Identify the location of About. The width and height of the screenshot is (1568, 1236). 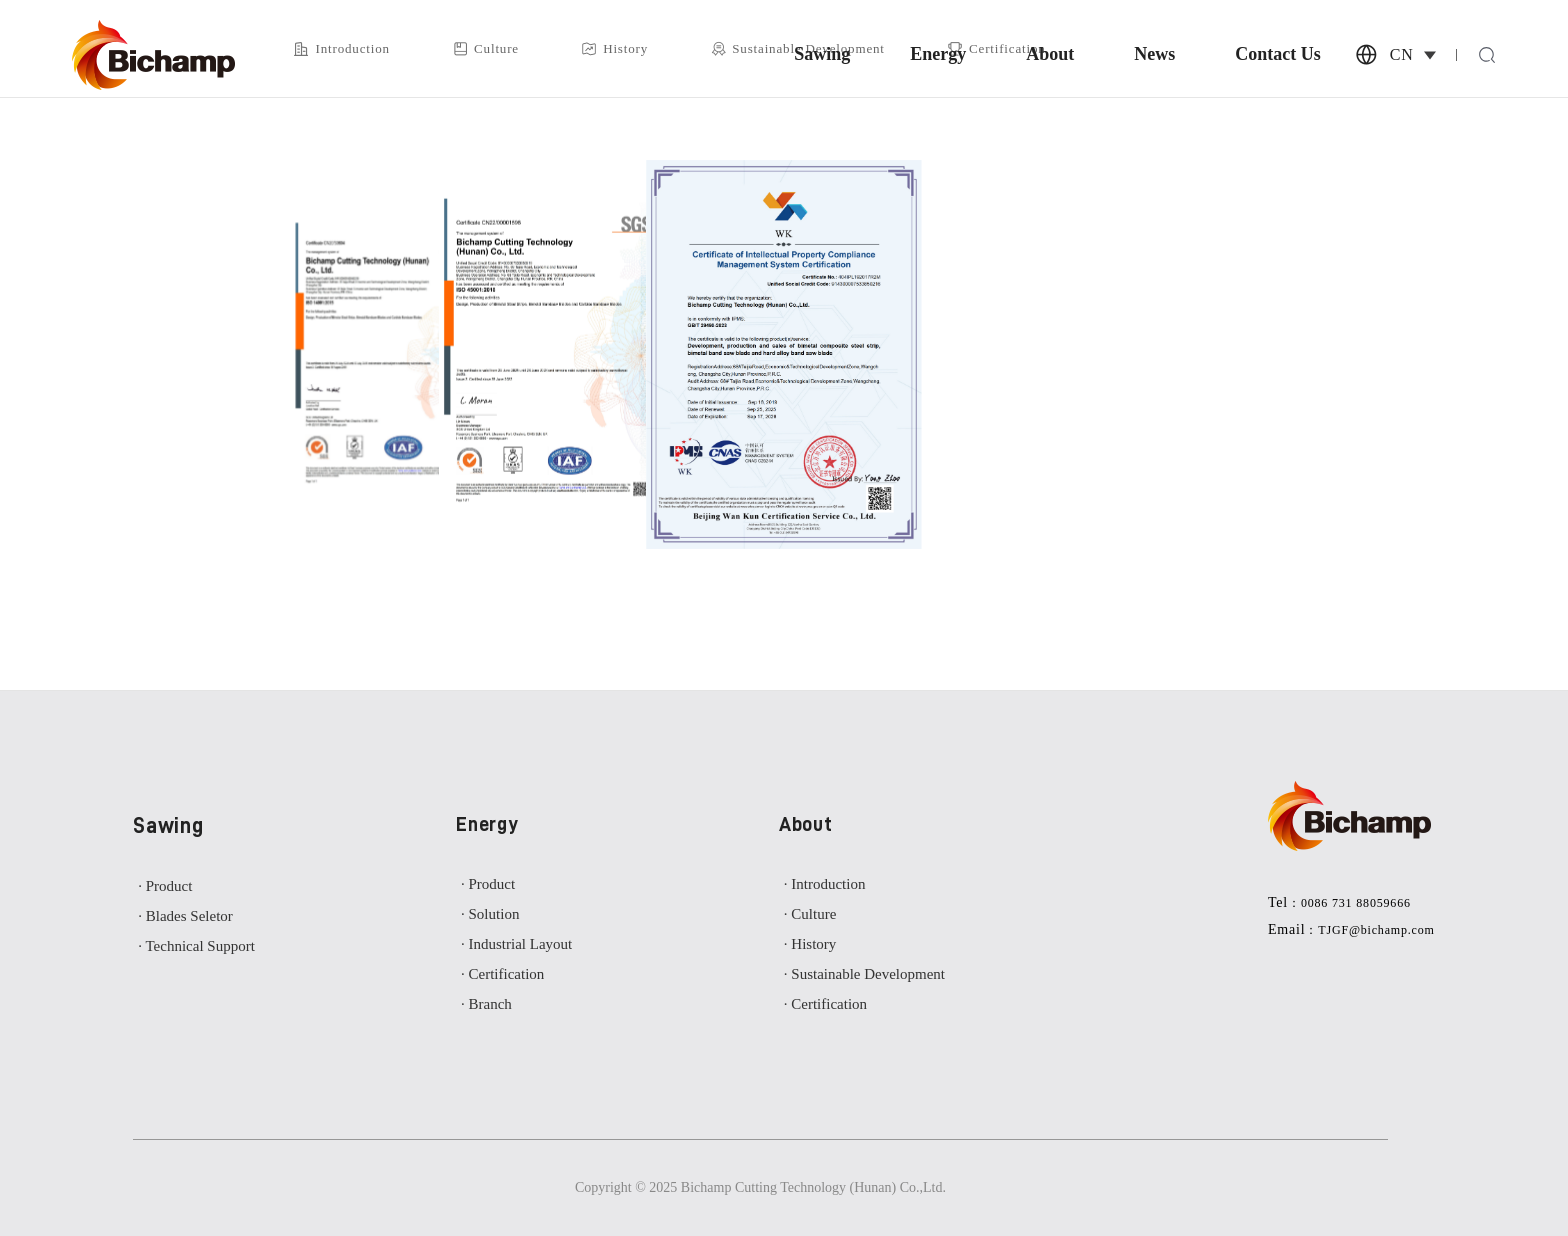
(1050, 55).